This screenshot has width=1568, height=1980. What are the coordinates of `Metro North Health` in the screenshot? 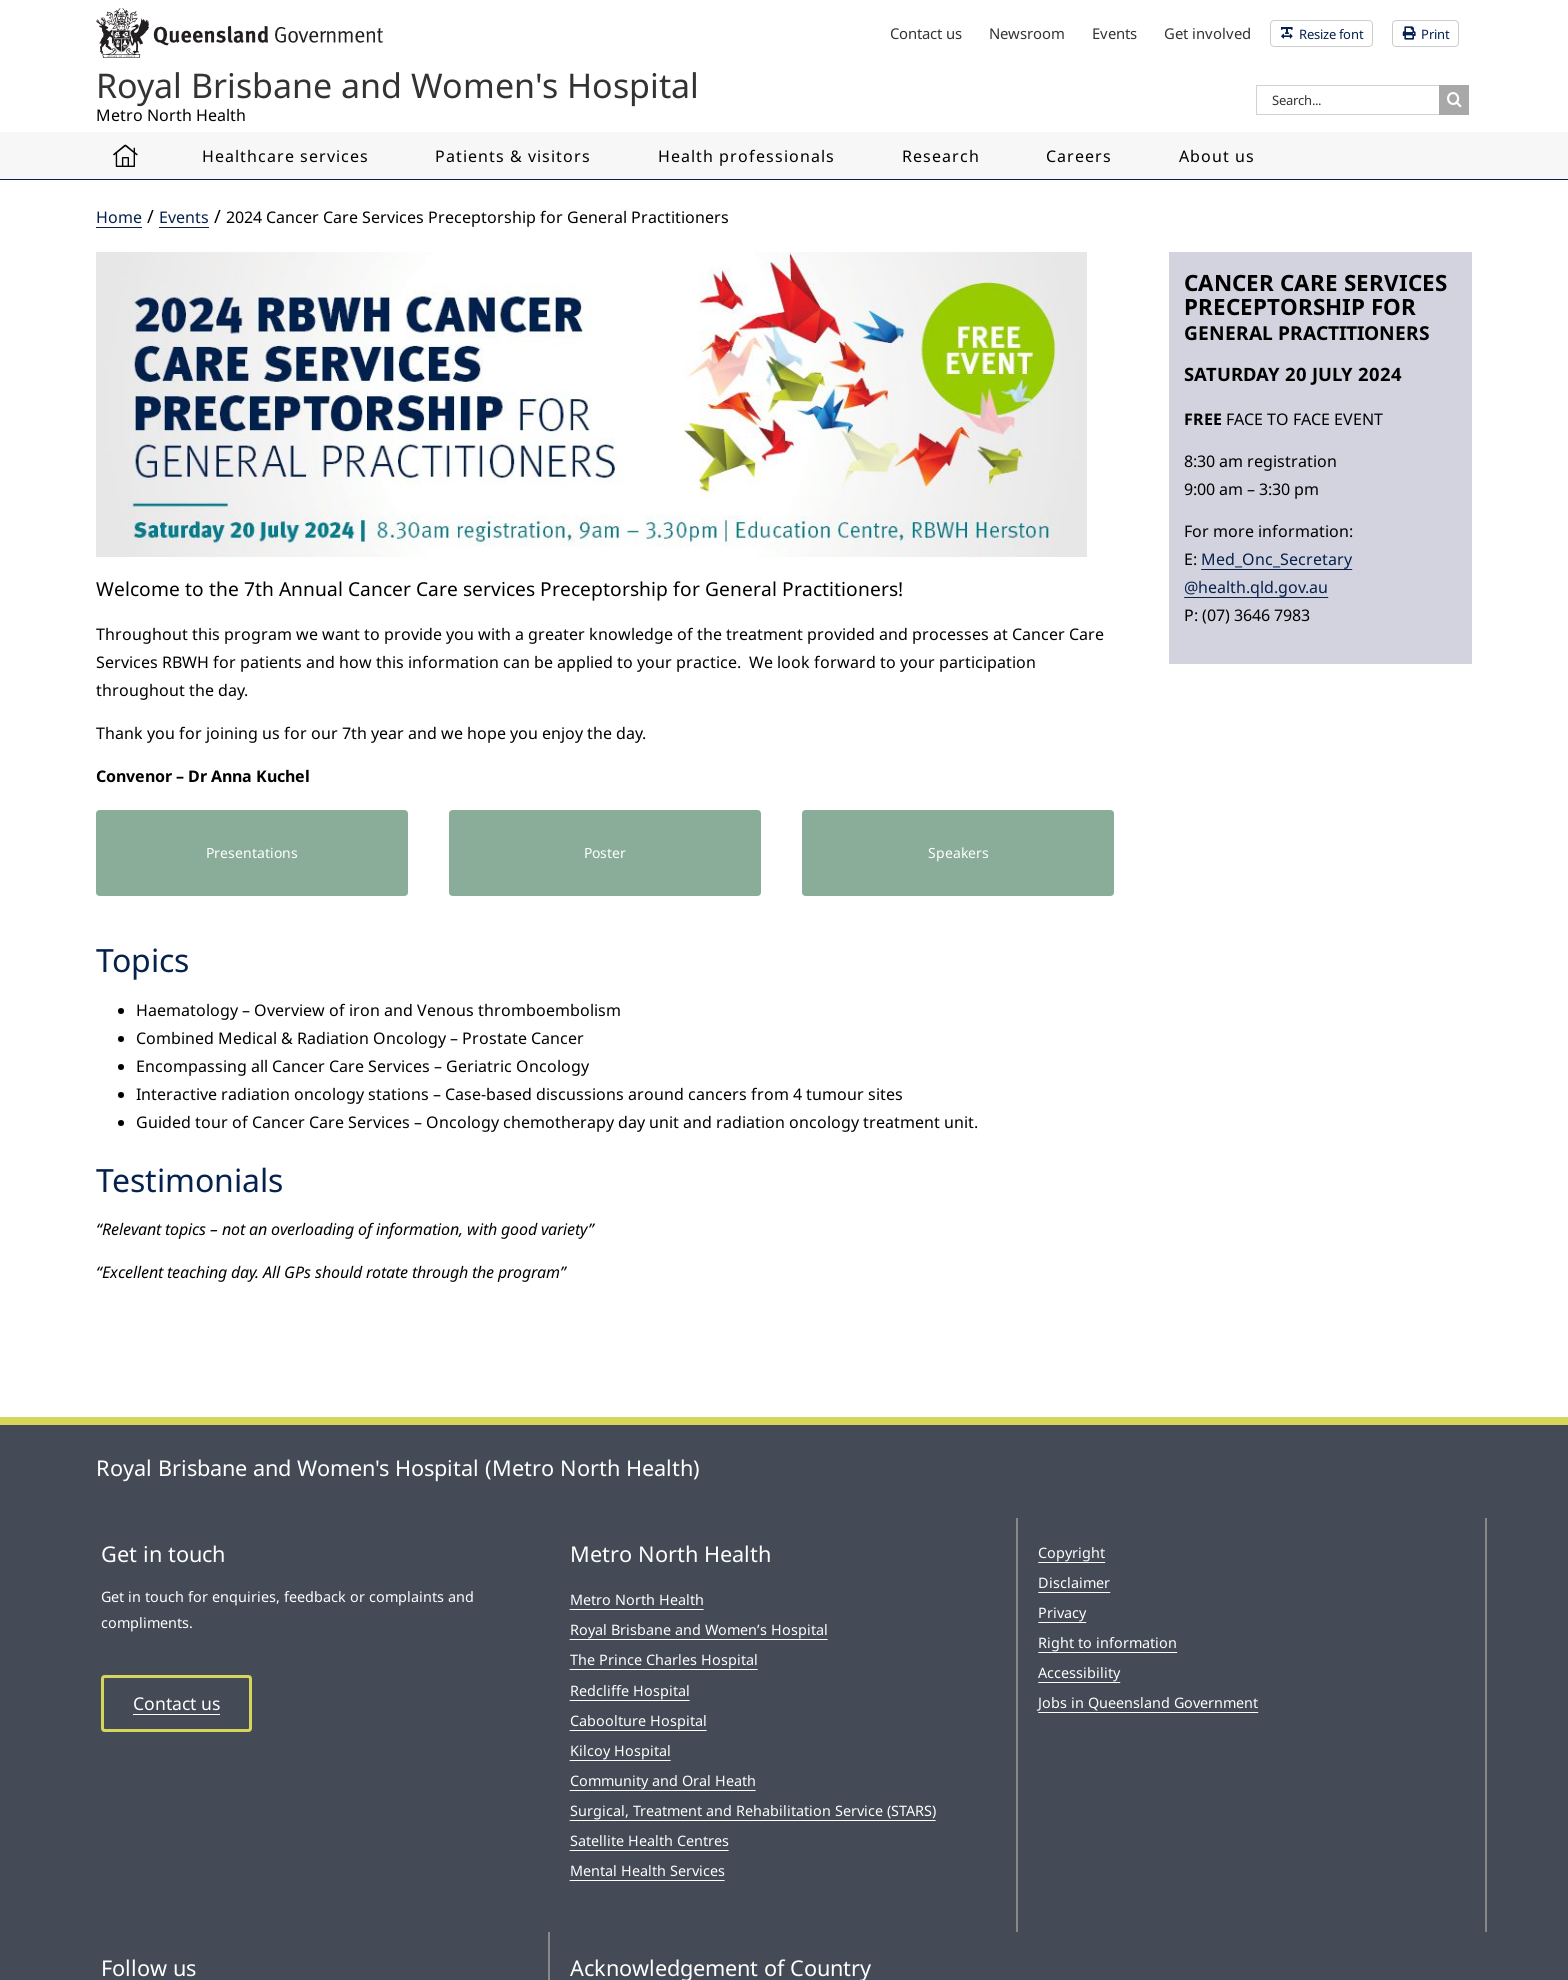 It's located at (637, 1599).